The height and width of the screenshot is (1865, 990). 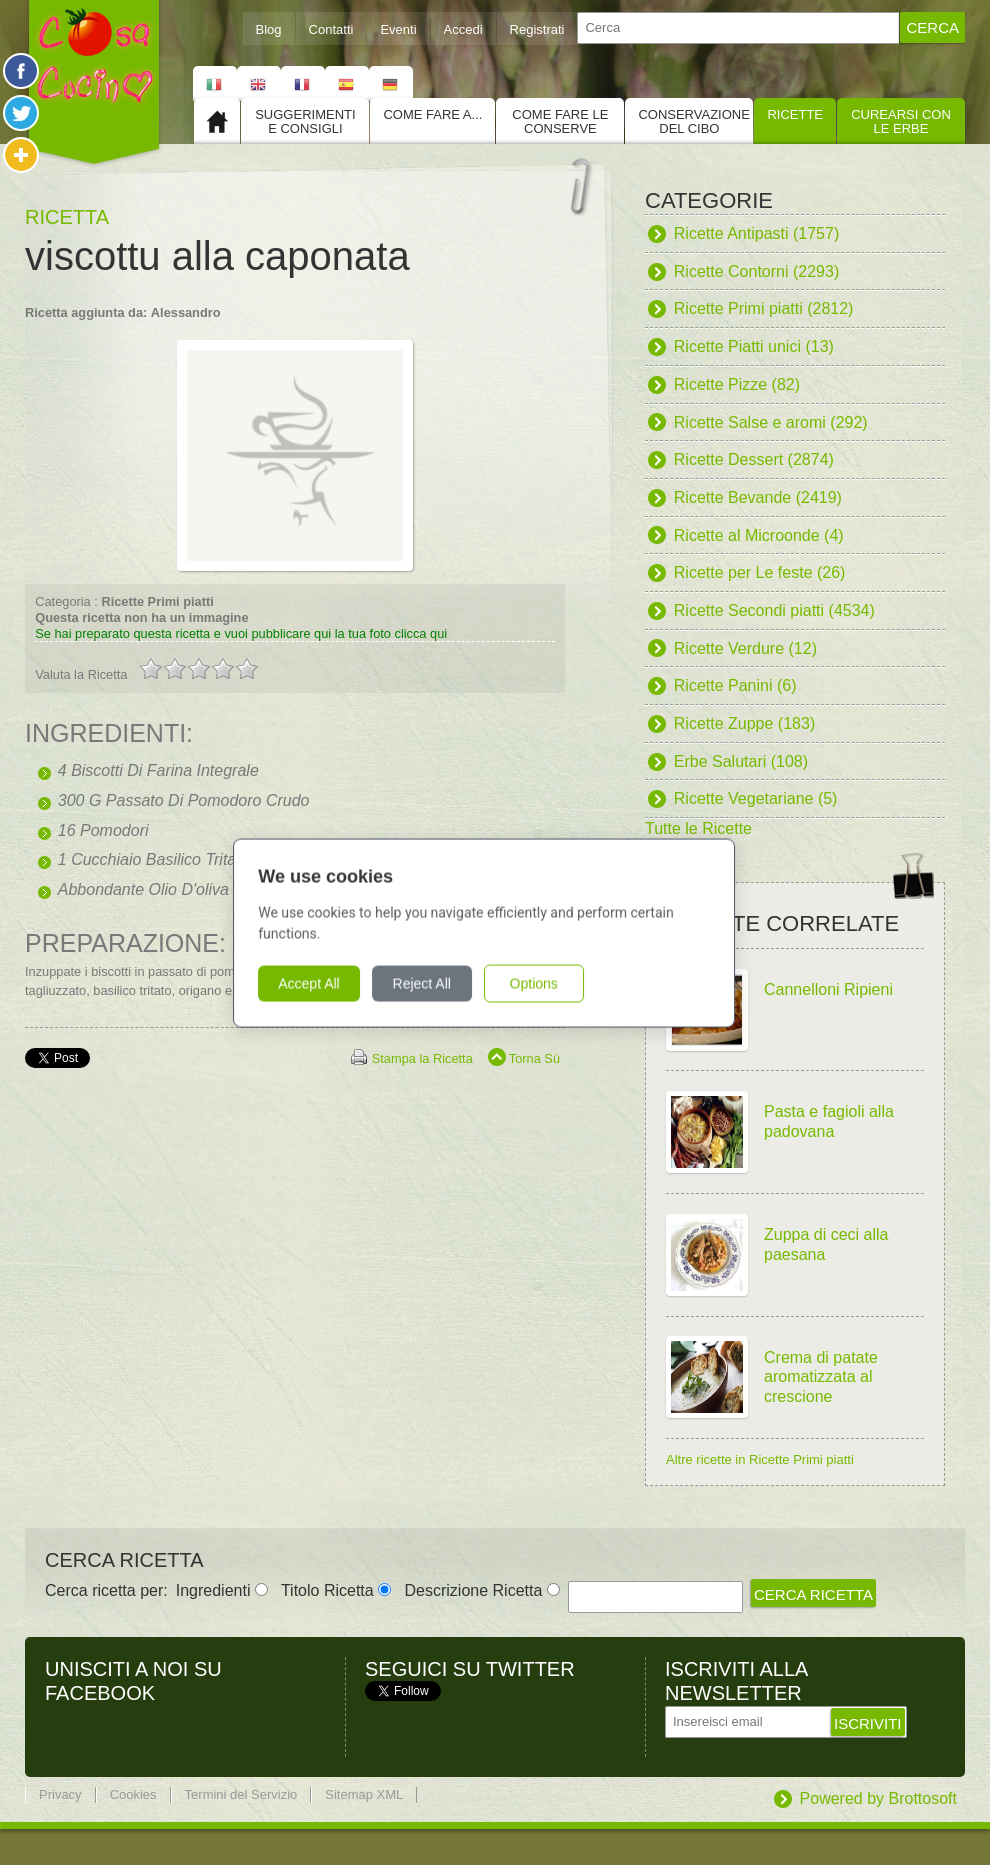 I want to click on Crema di patate aromatizzata al crescione, so click(x=821, y=1377).